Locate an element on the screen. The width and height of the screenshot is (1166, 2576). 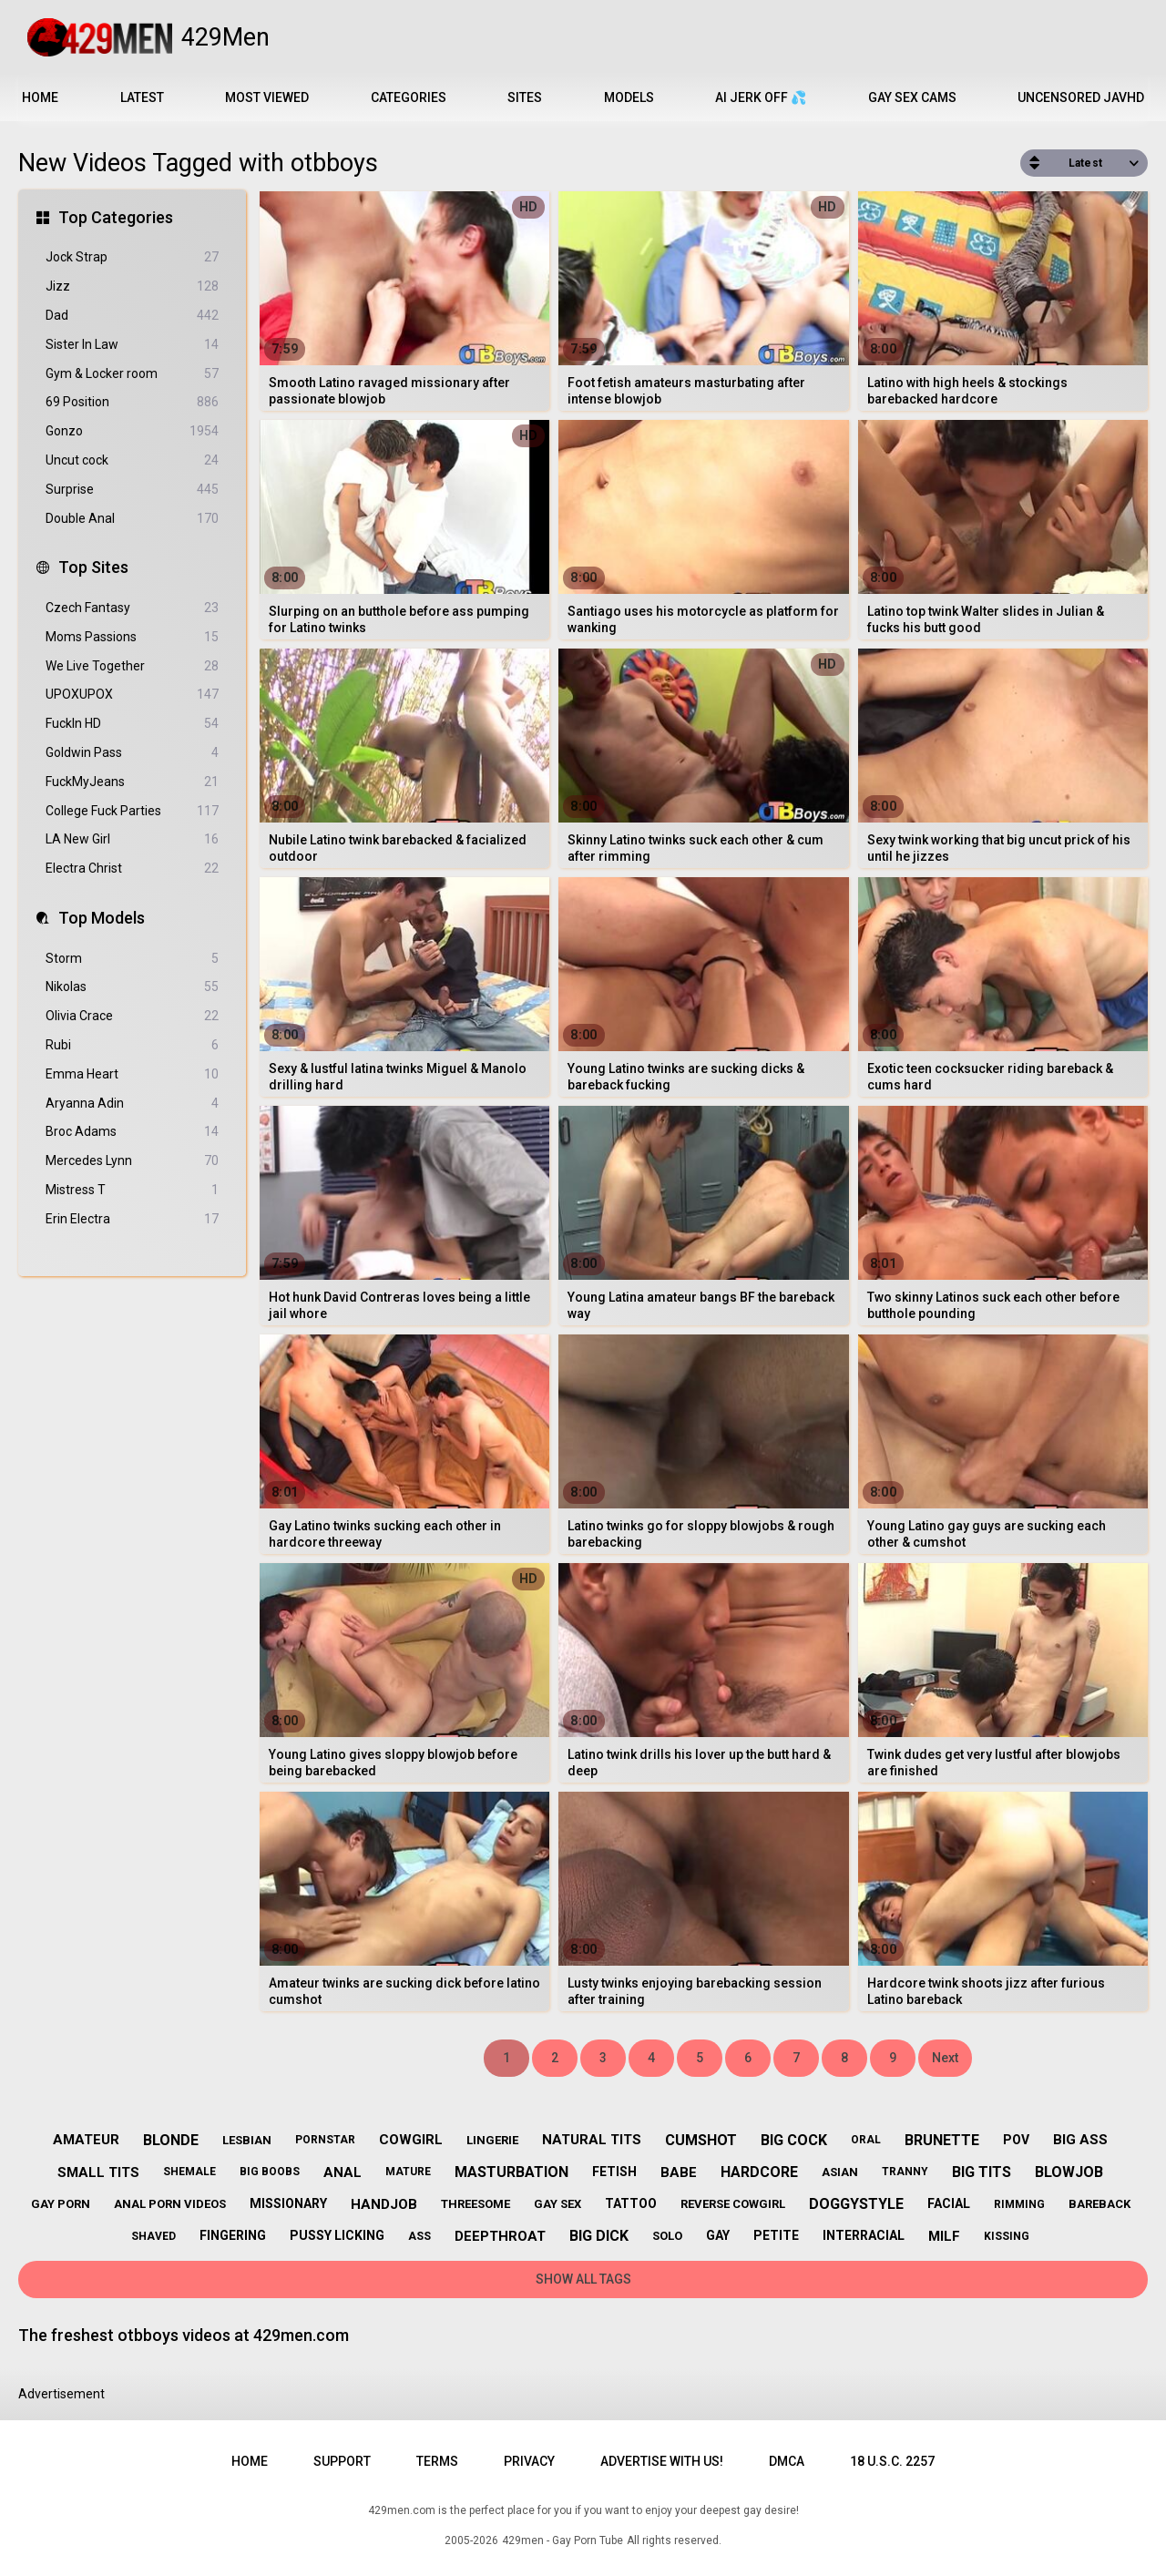
amateur is located at coordinates (86, 2139).